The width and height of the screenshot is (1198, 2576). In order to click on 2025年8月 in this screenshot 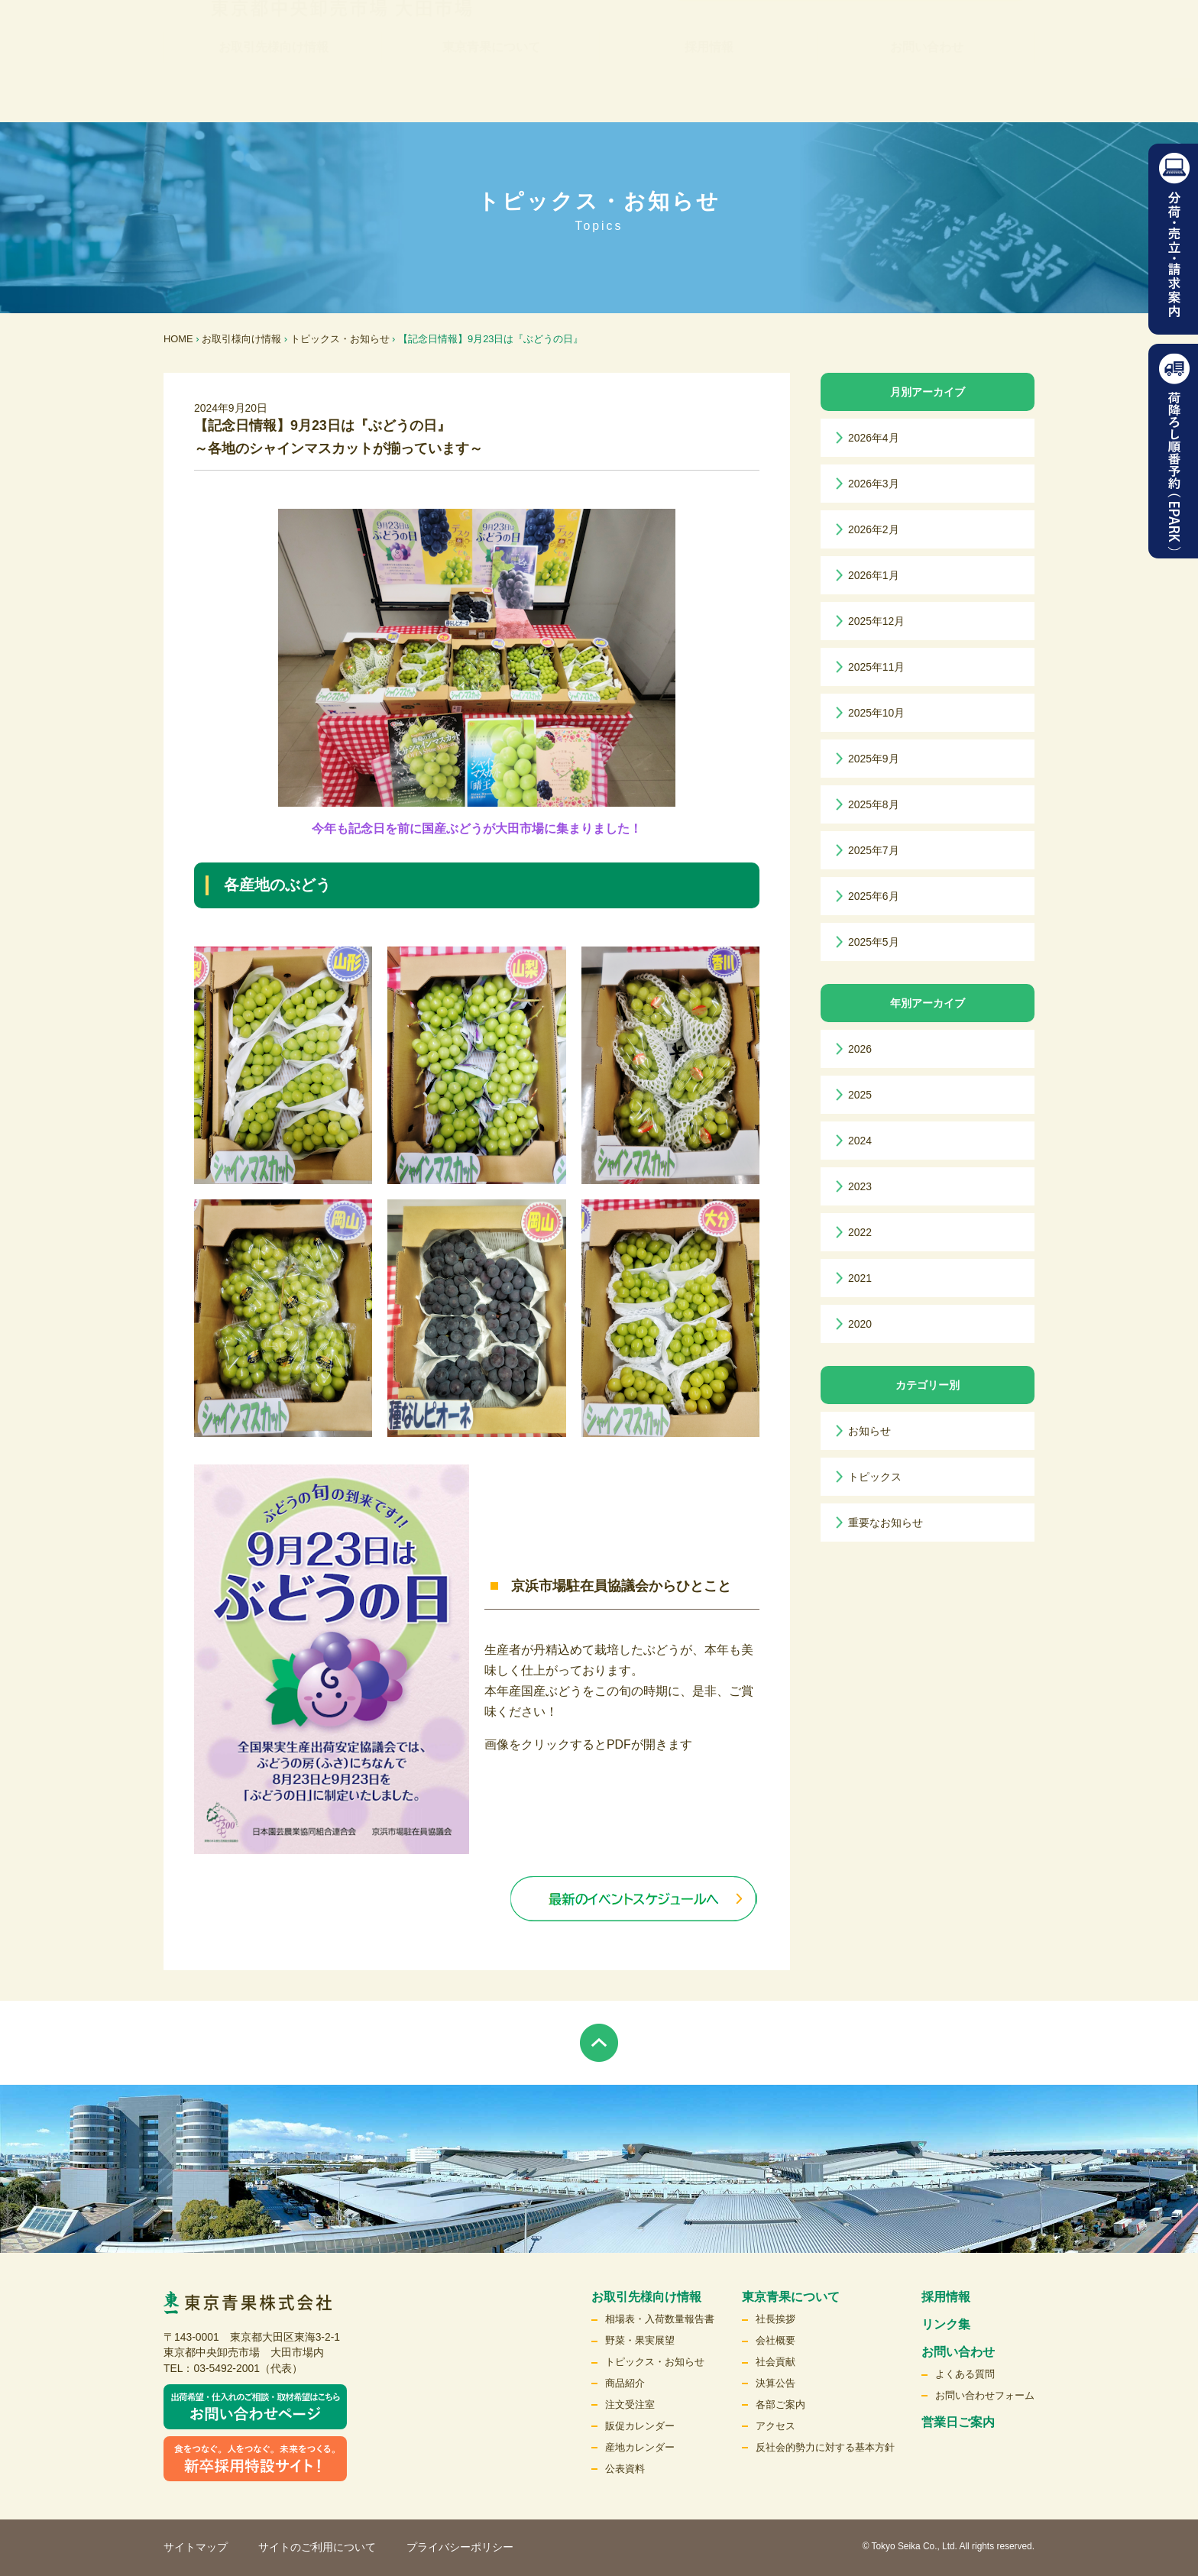, I will do `click(873, 804)`.